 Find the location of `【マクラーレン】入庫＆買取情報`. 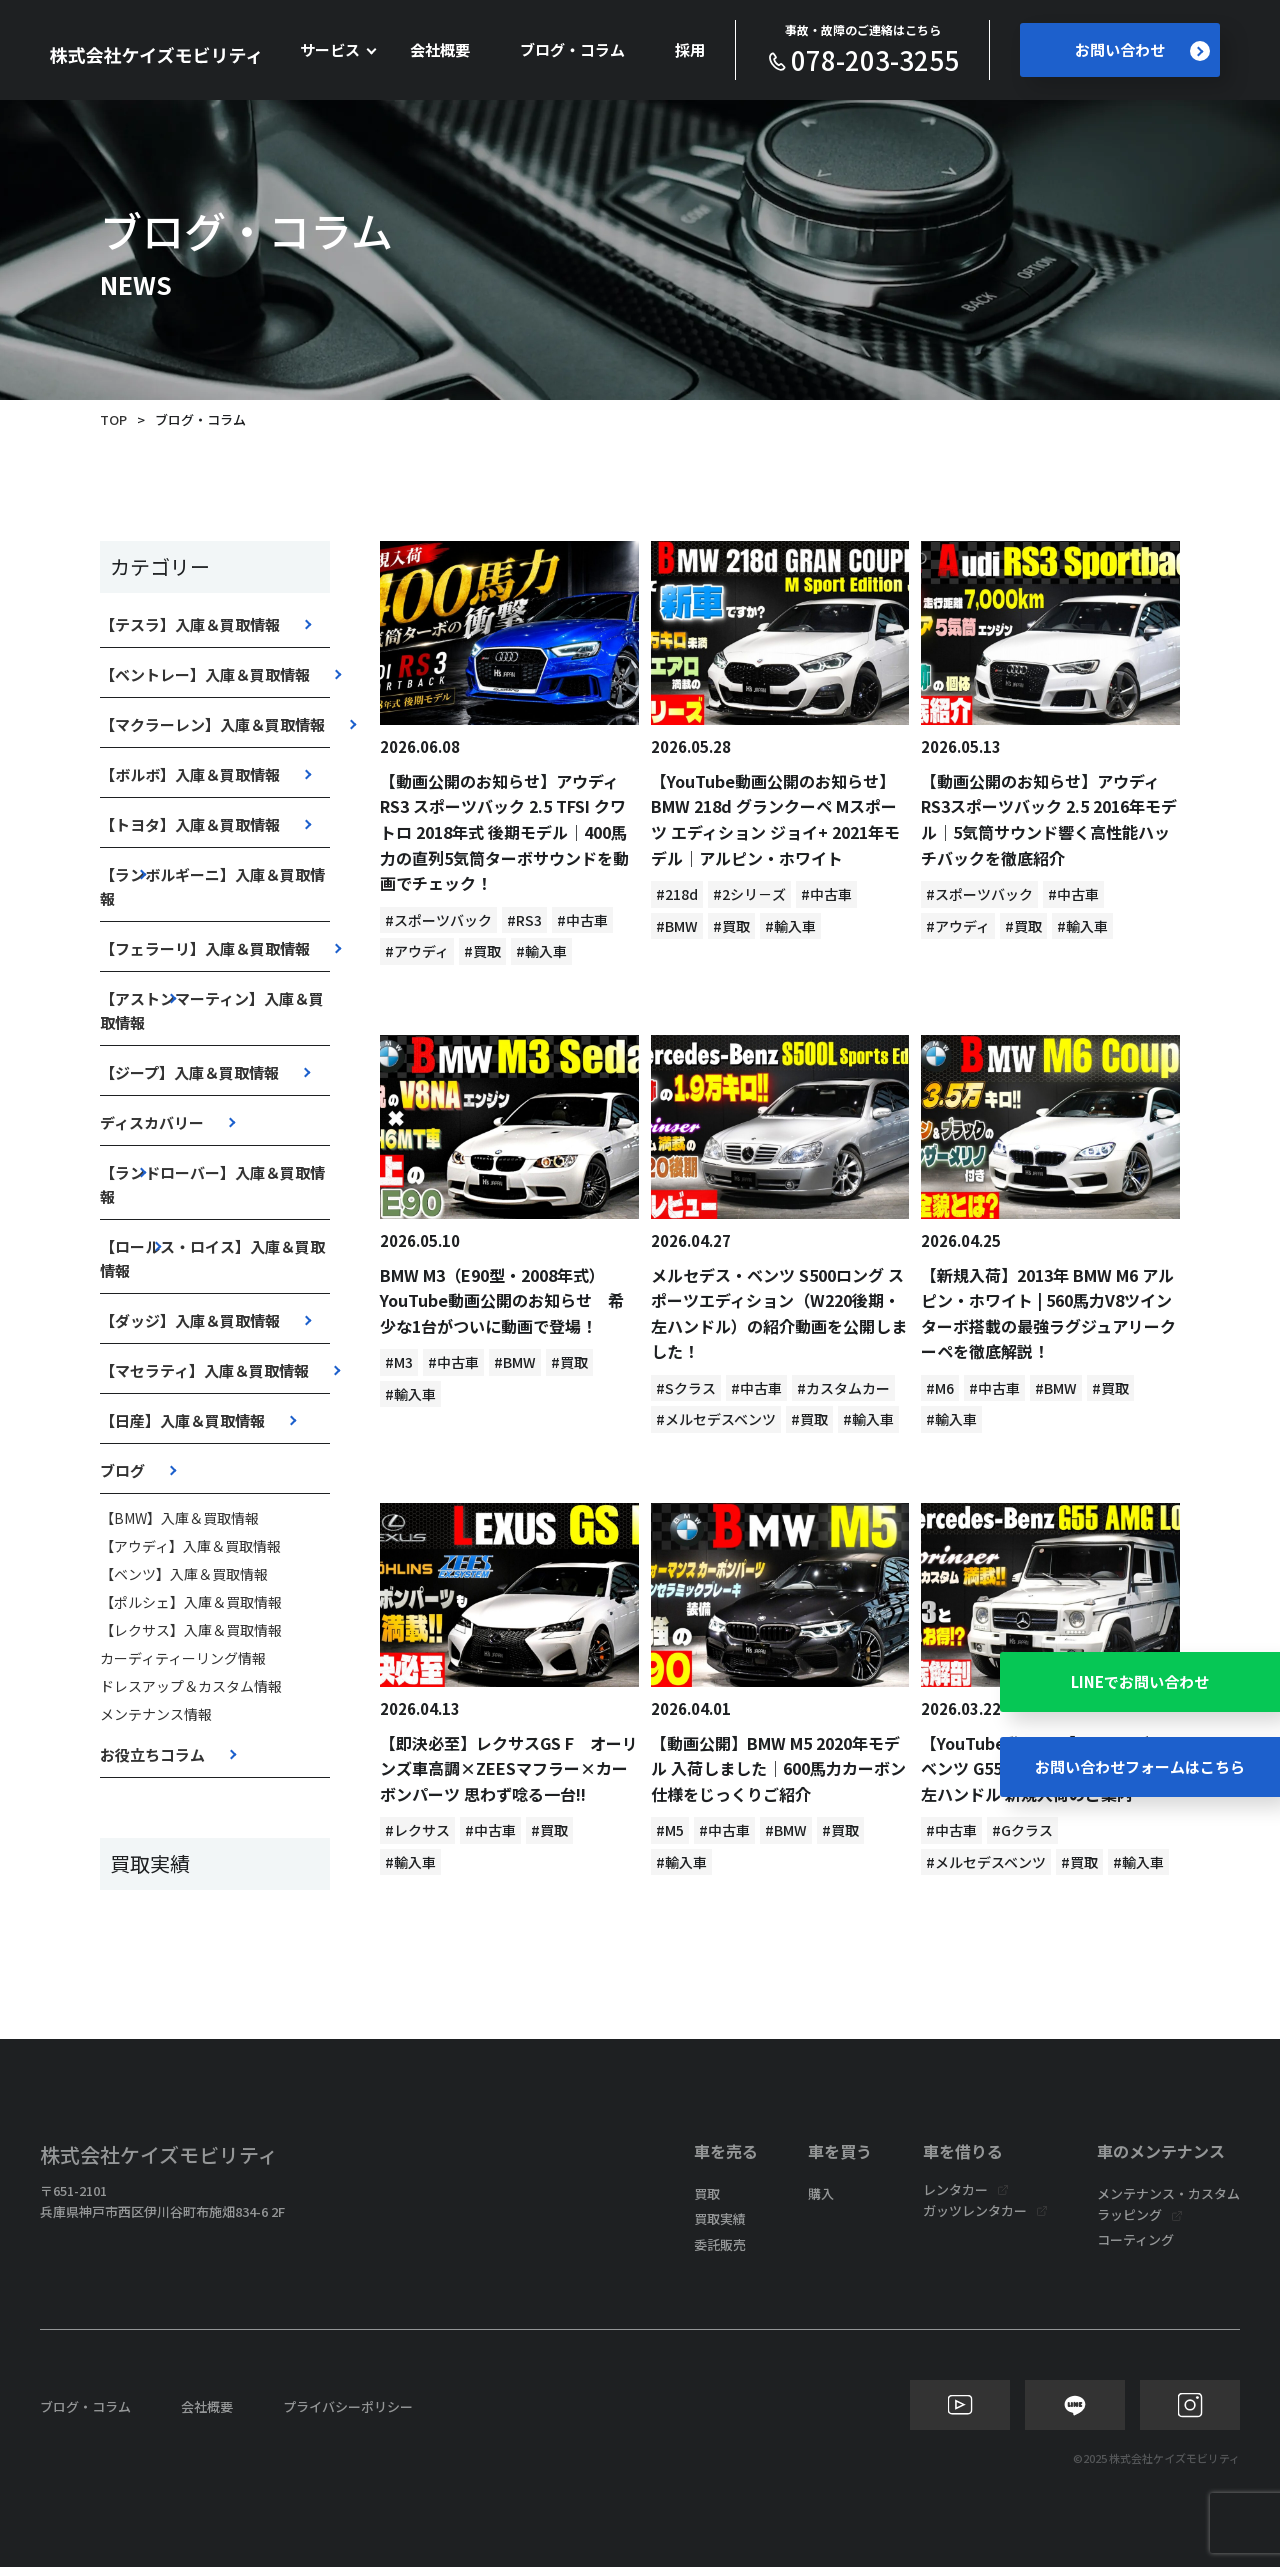

【マクラーレン】入庫＆買取情報 is located at coordinates (212, 724).